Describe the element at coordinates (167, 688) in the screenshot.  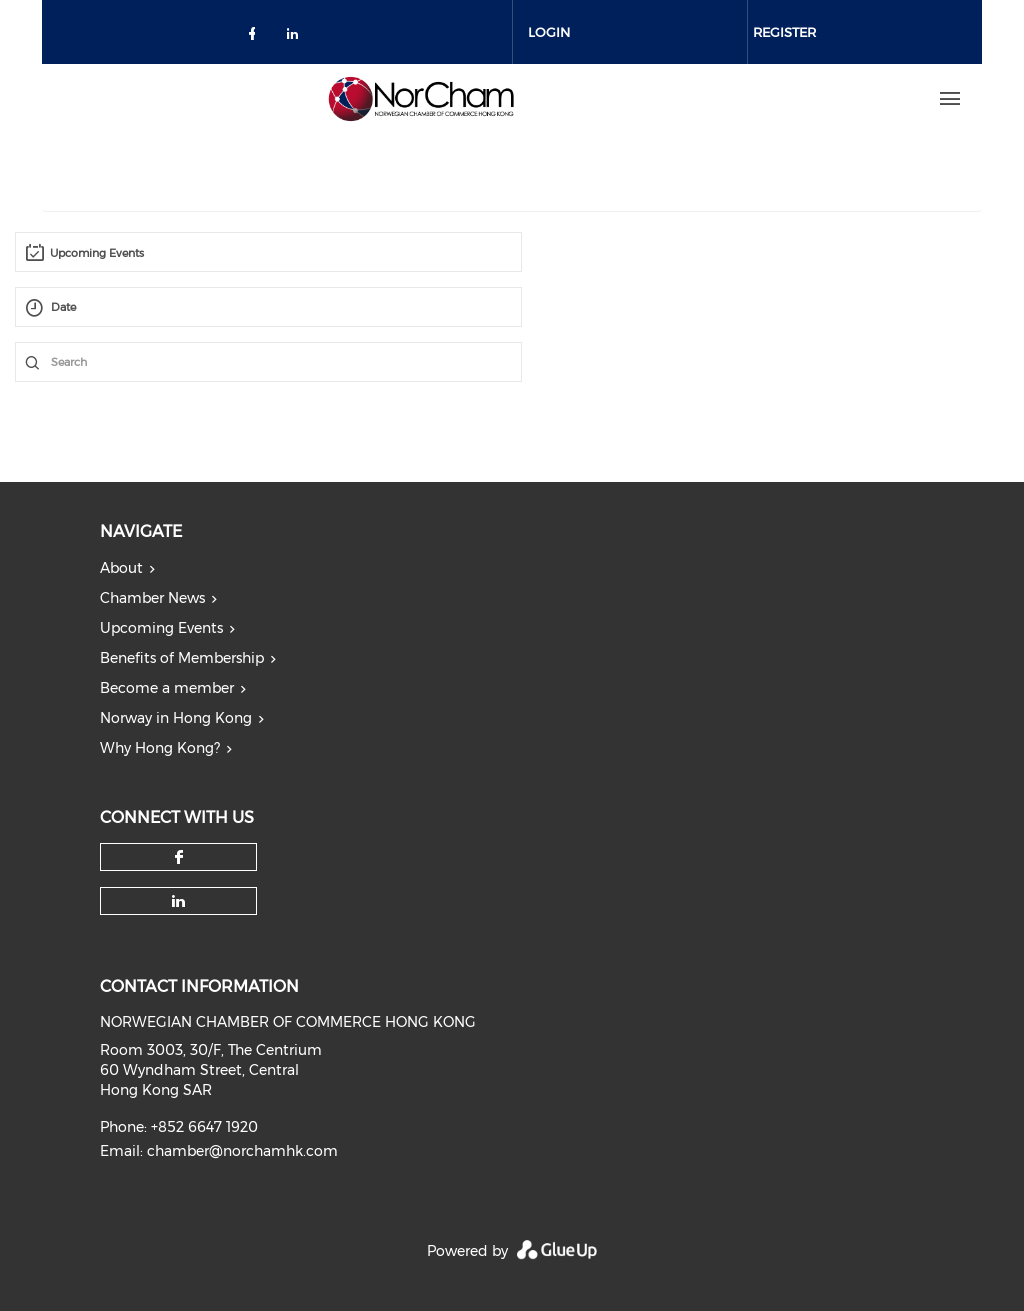
I see `Become a member` at that location.